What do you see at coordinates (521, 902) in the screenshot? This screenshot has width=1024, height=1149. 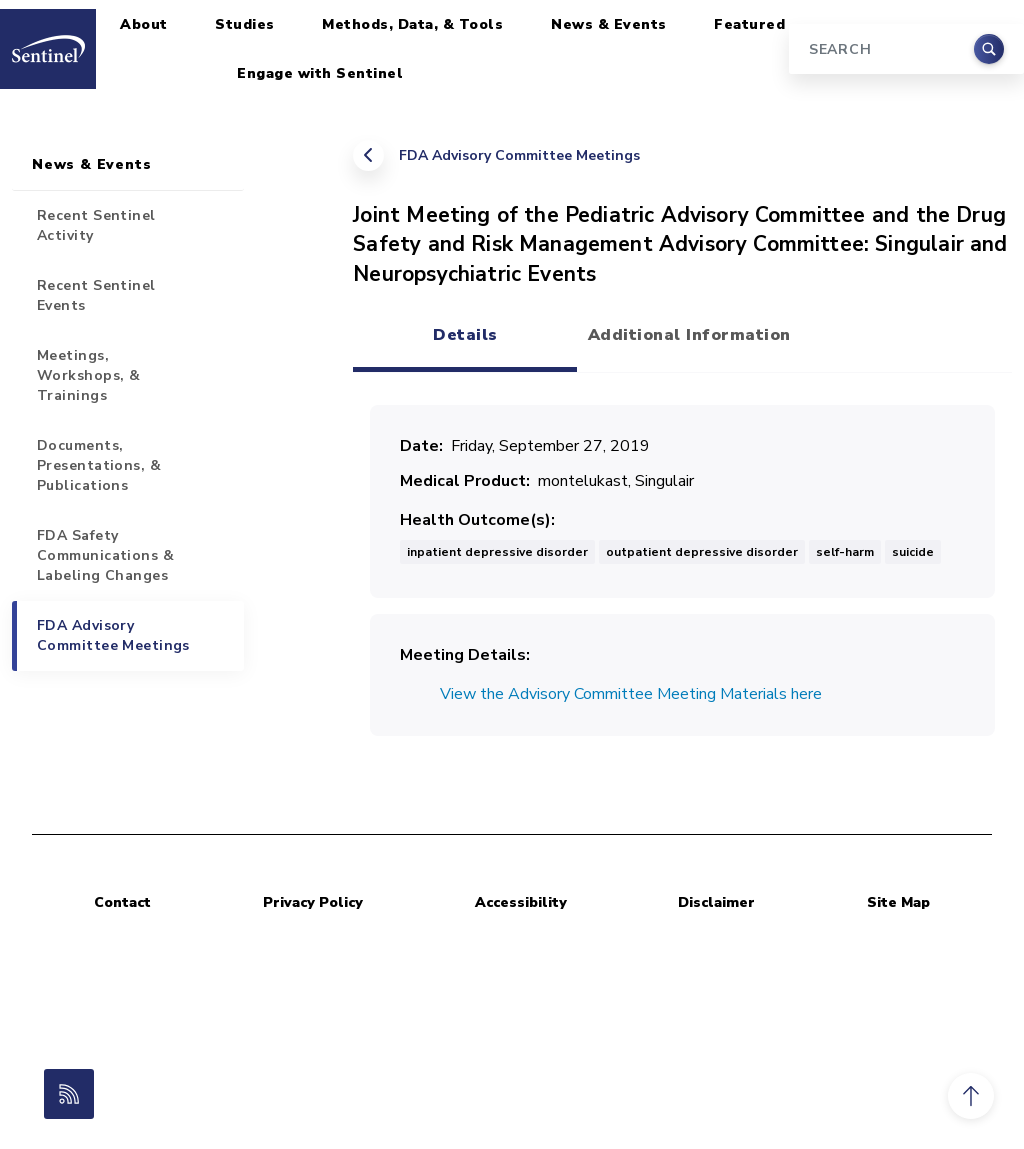 I see `Accessibility` at bounding box center [521, 902].